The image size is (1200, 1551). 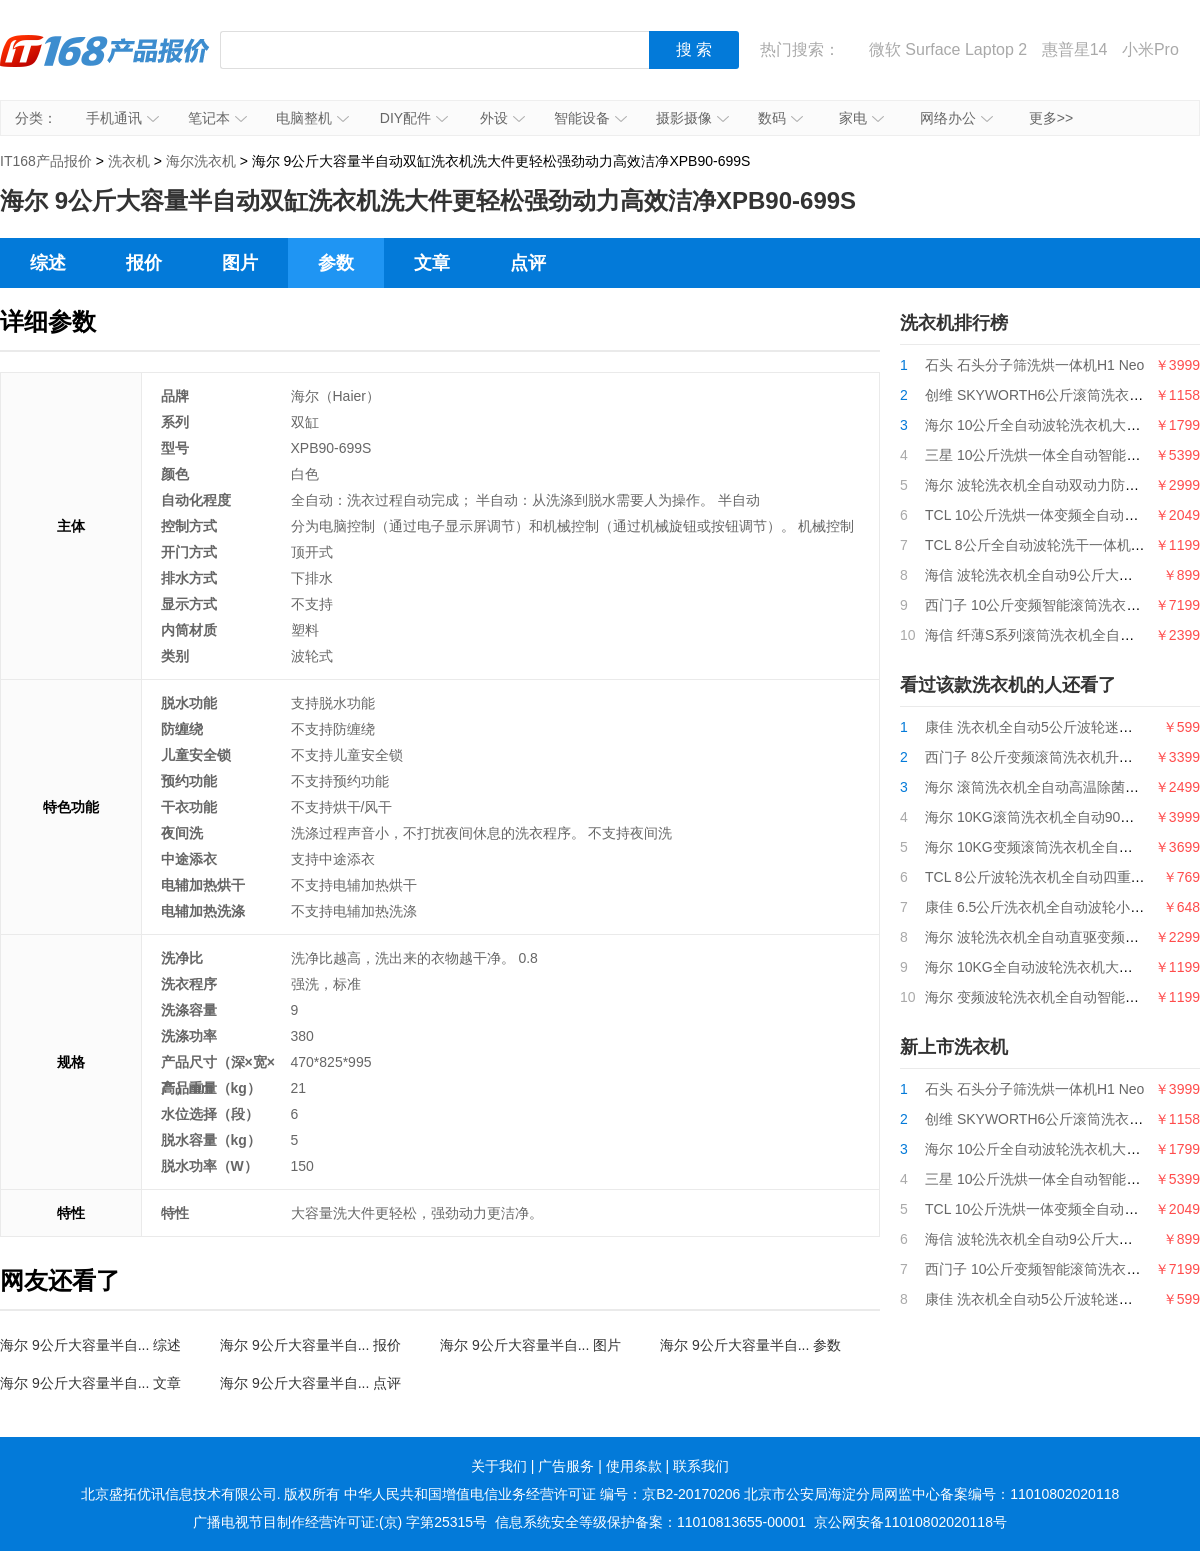 What do you see at coordinates (590, 118) in the screenshot?
I see `智能设备` at bounding box center [590, 118].